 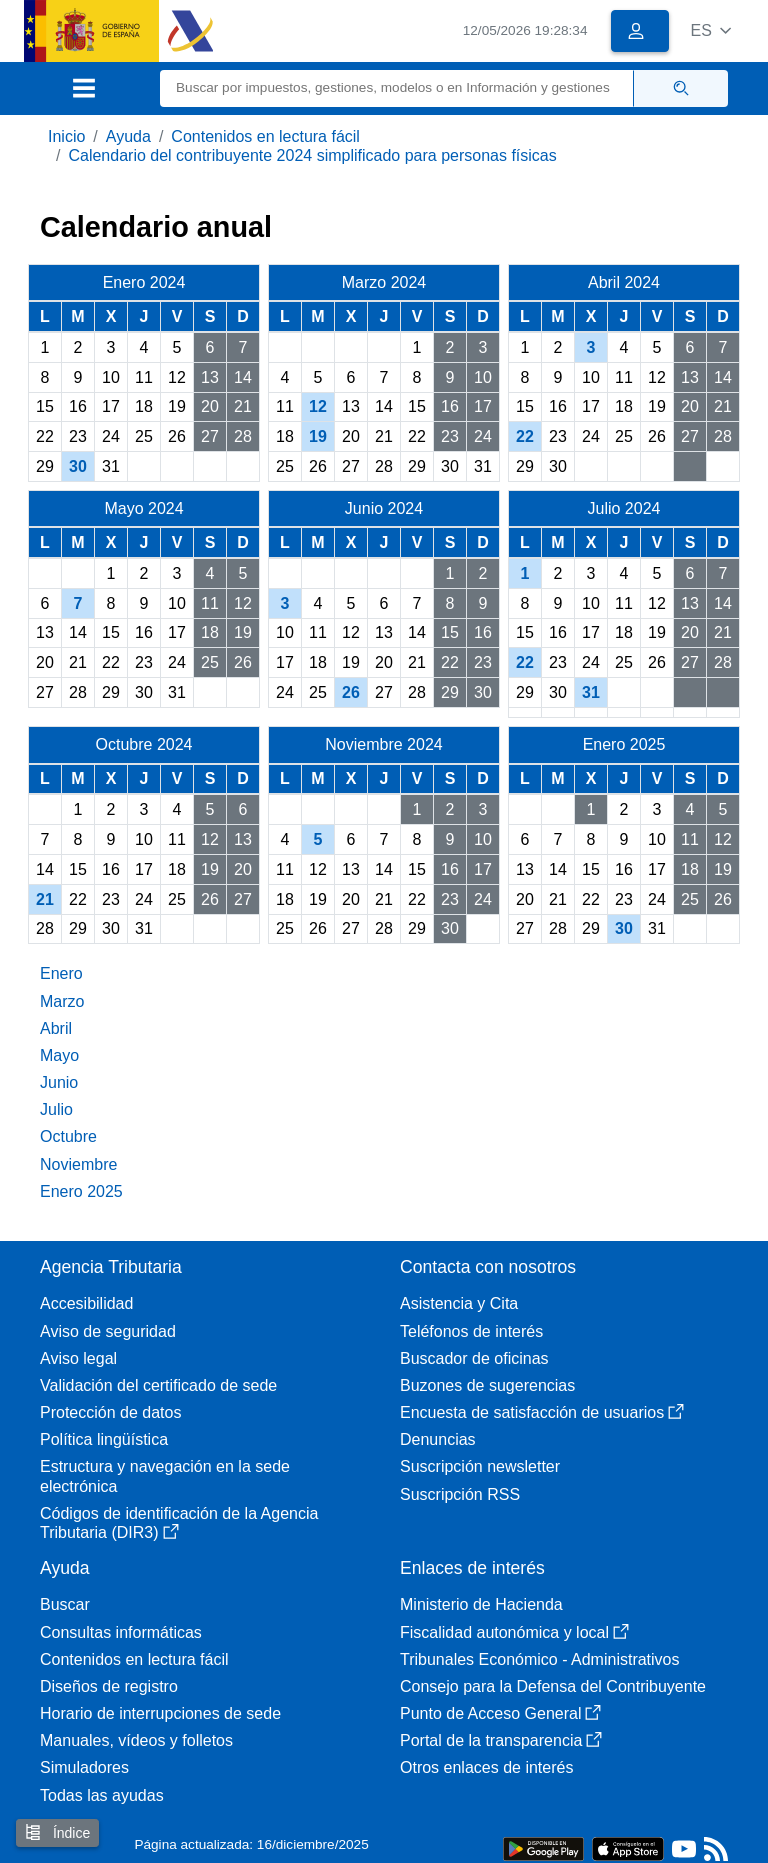 What do you see at coordinates (158, 1385) in the screenshot?
I see `Validación del certificado de sede` at bounding box center [158, 1385].